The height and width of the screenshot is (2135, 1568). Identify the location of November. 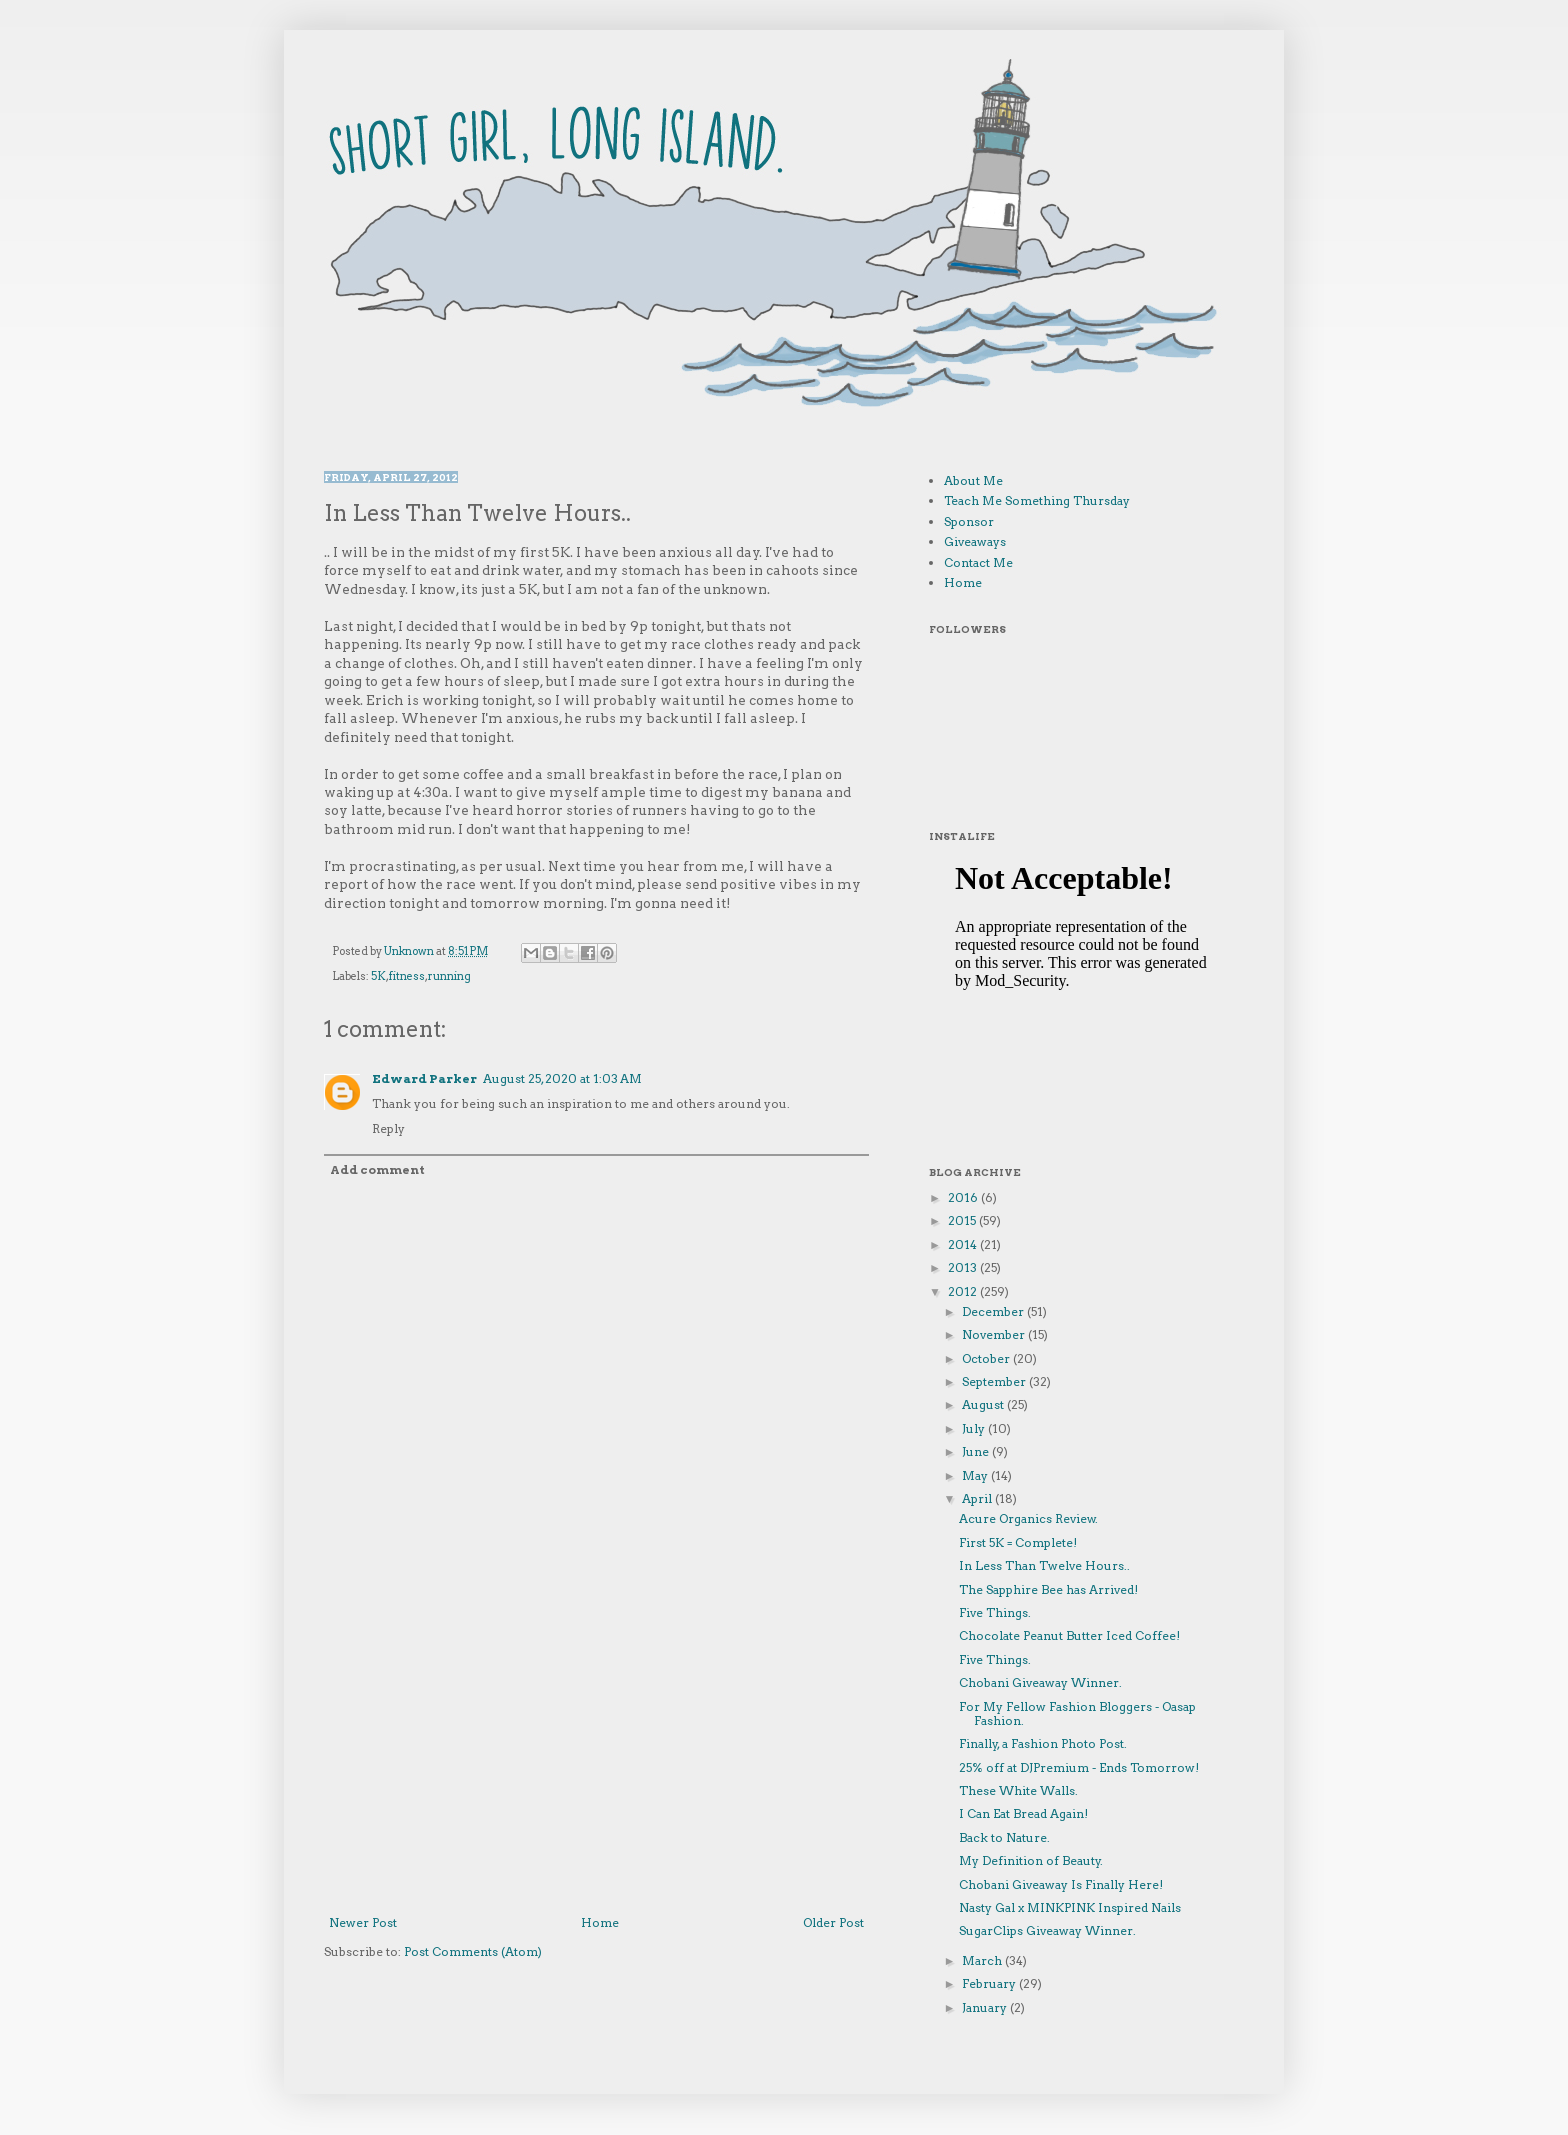
(995, 1334).